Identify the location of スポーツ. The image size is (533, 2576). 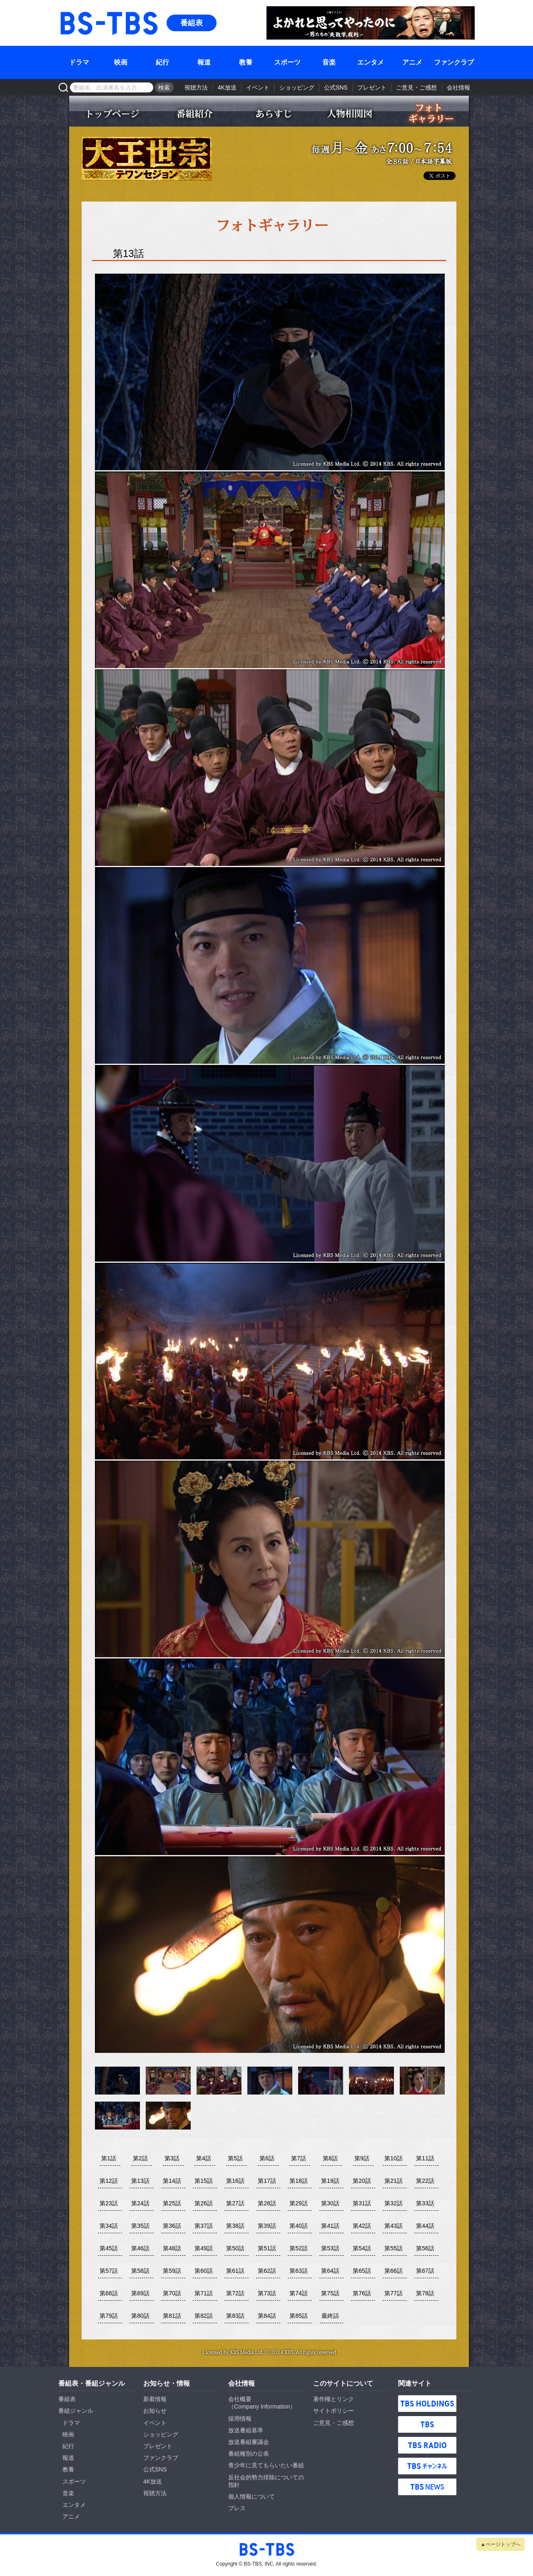
(287, 62).